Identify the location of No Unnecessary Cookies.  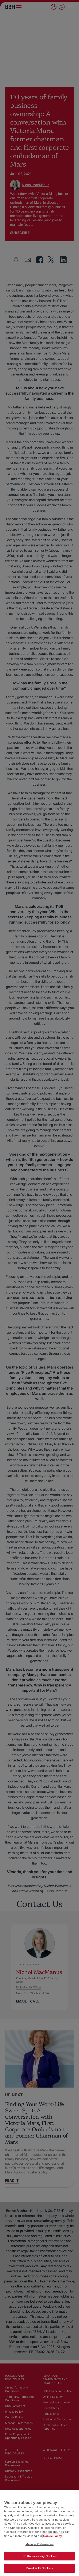
(40, 2556).